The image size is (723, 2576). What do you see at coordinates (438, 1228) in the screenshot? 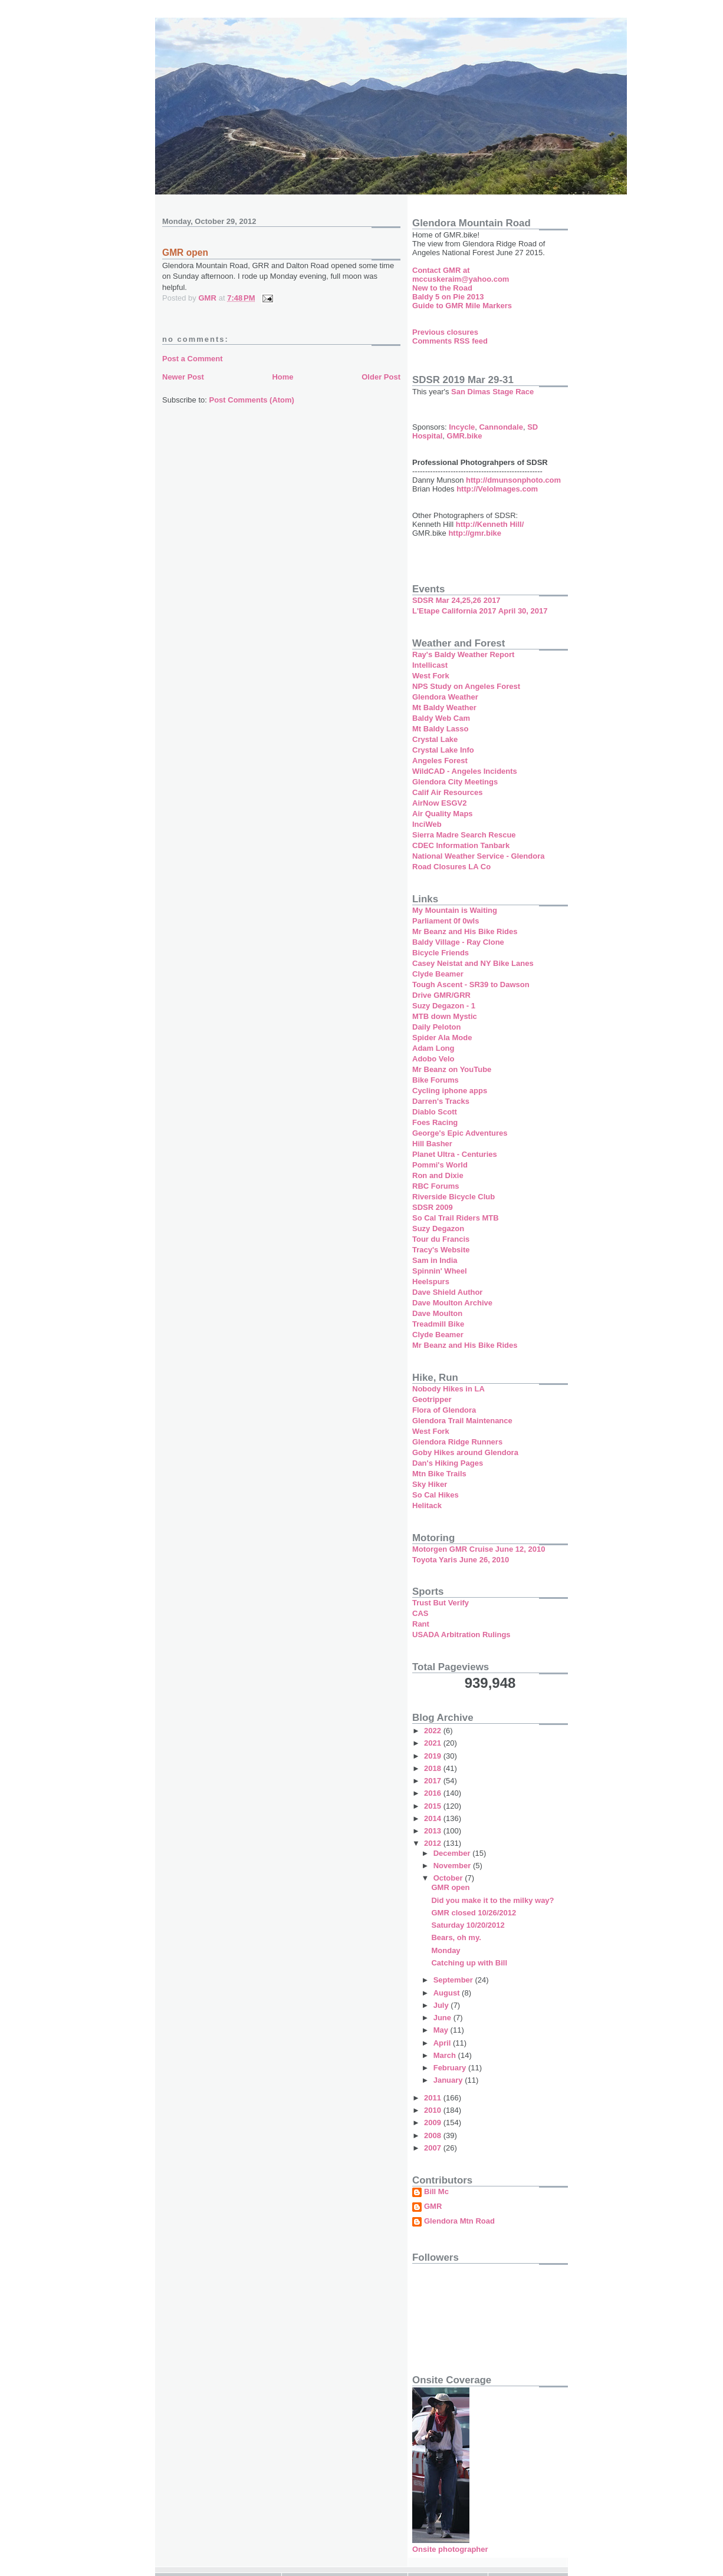
I see `Suzy Degazon` at bounding box center [438, 1228].